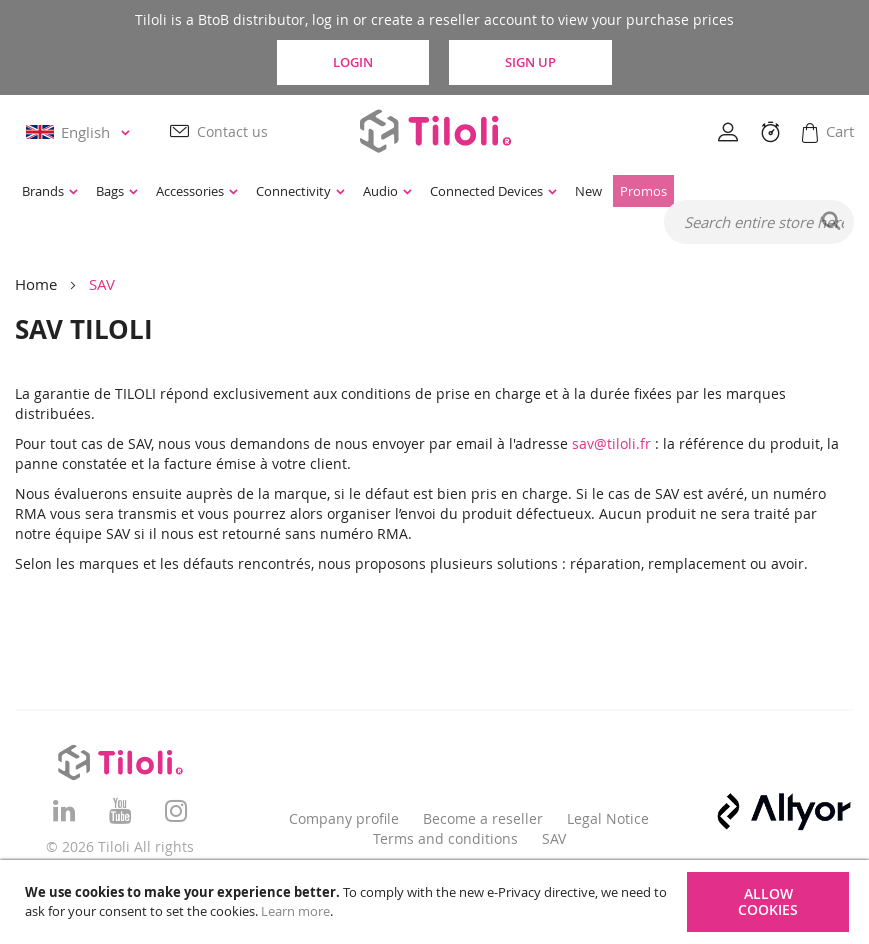 Image resolution: width=869 pixels, height=944 pixels. I want to click on [combobox], so click(759, 222).